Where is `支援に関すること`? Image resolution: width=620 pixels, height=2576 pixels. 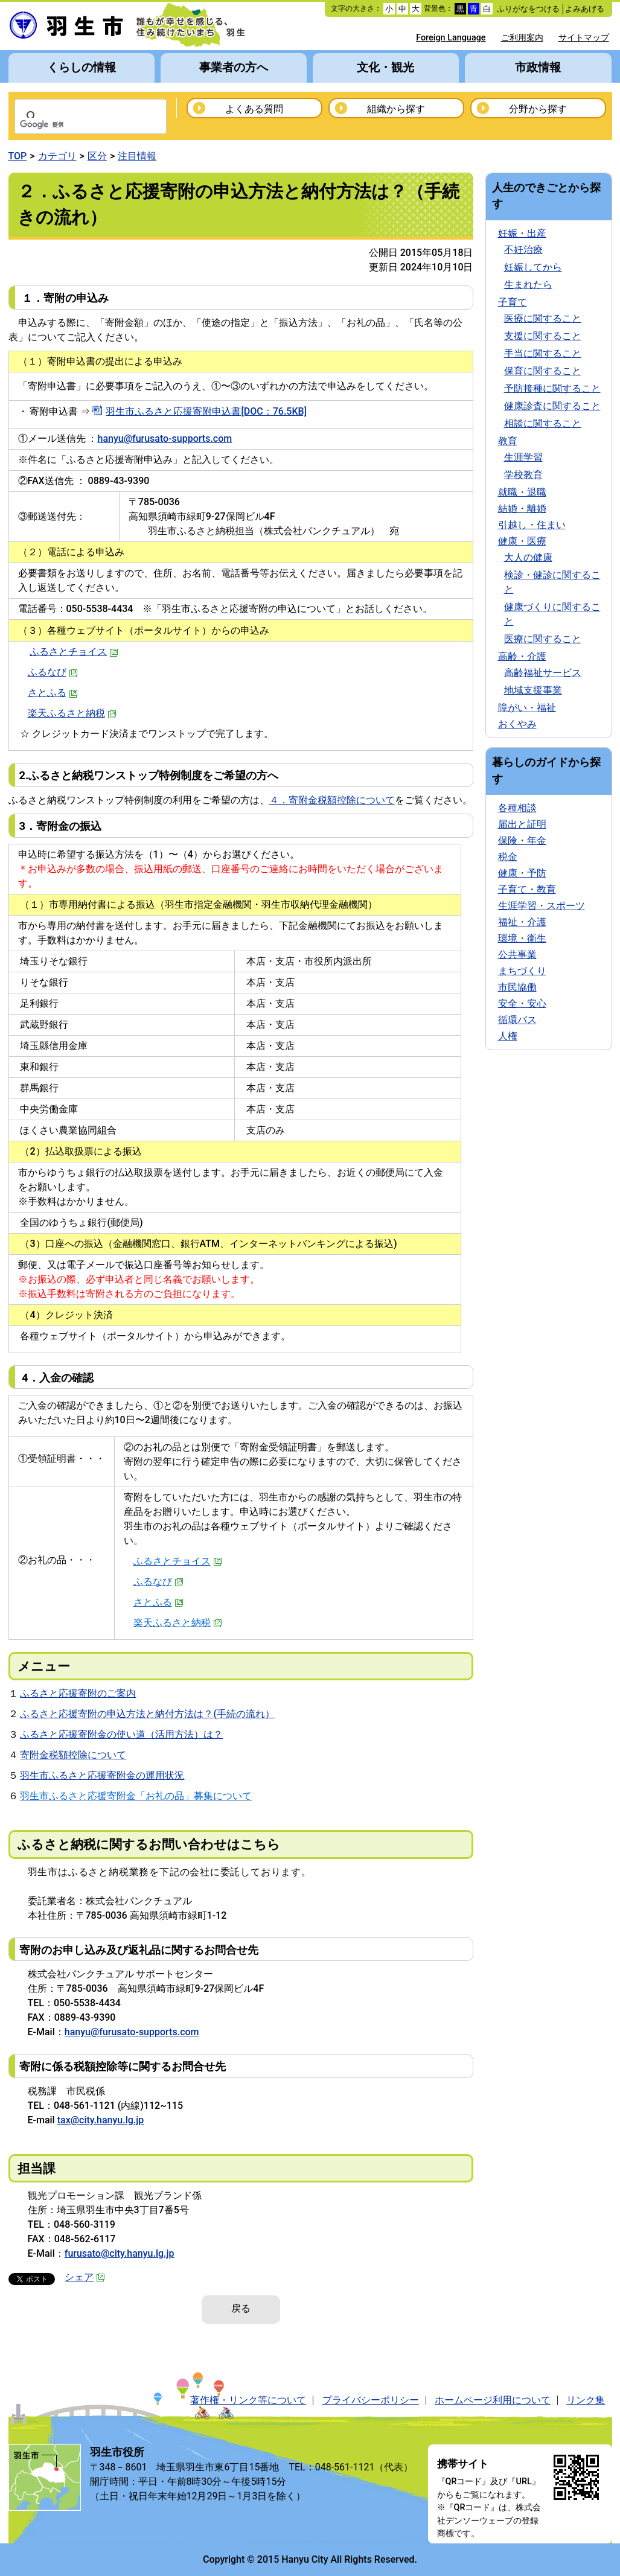
支援に関すること is located at coordinates (542, 336).